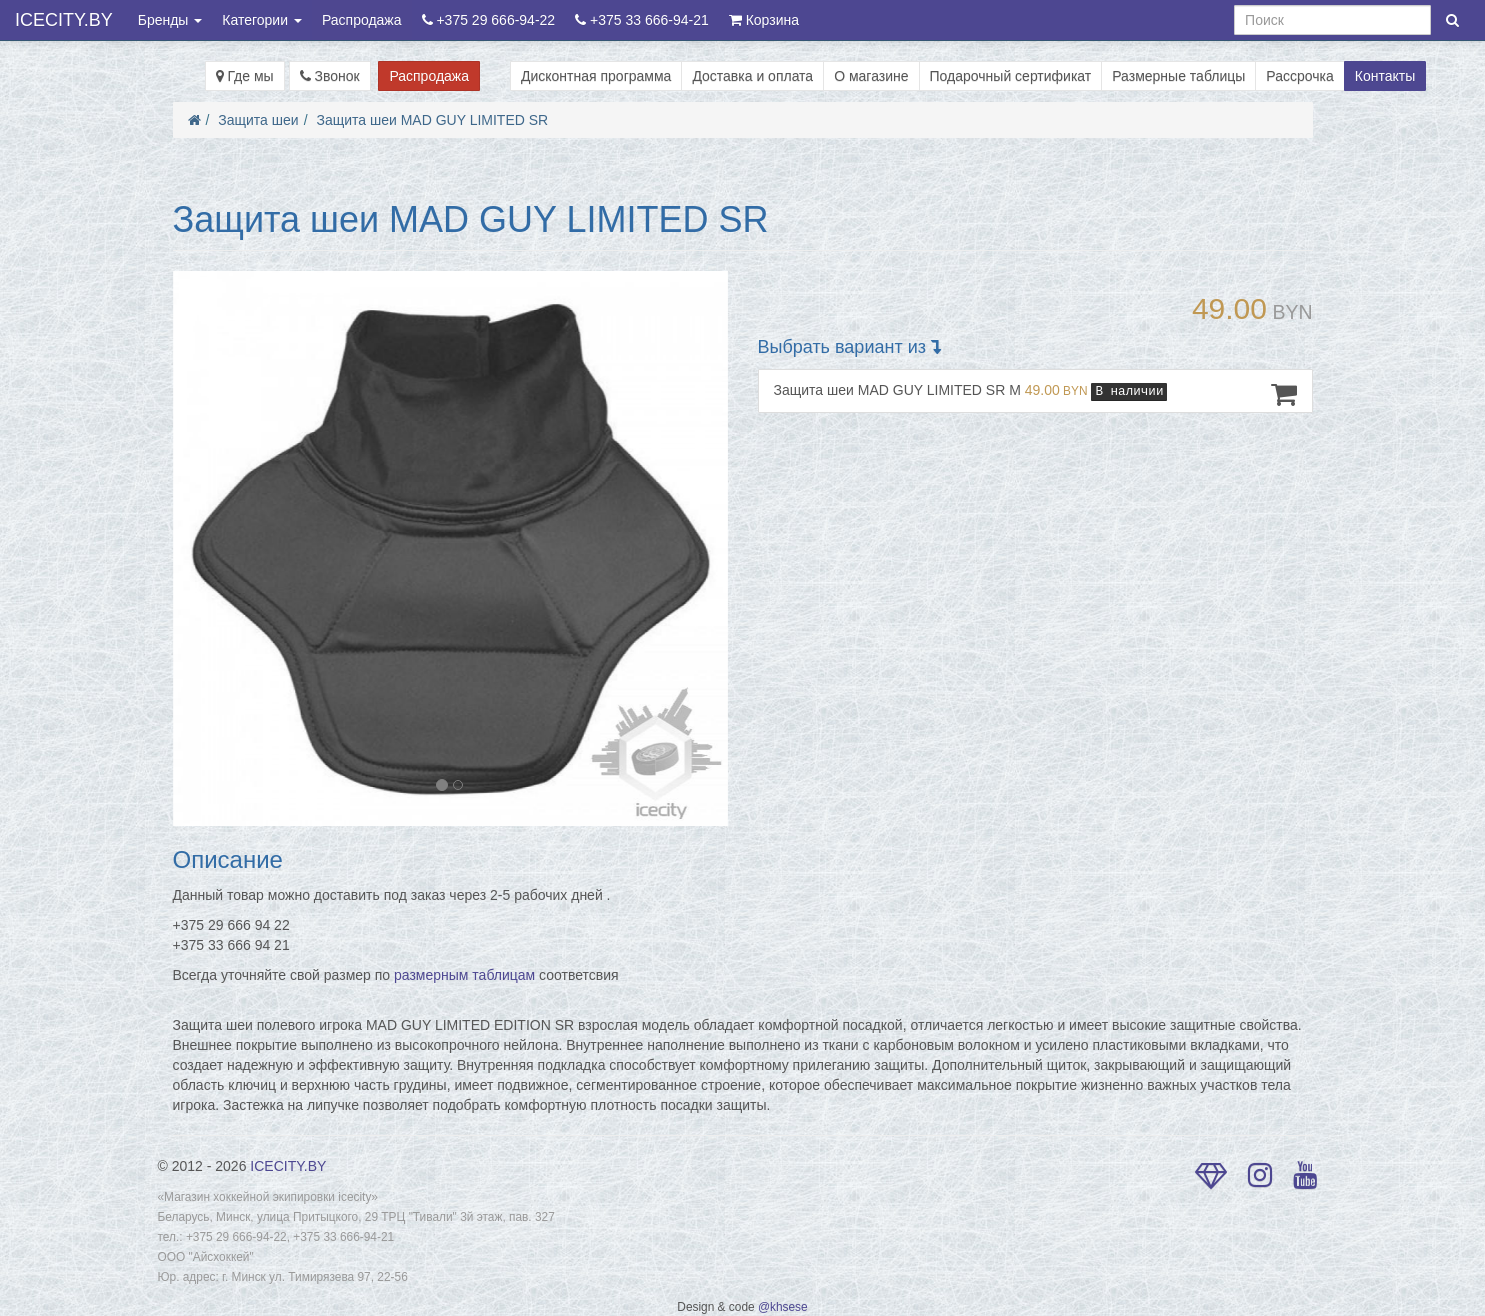 The width and height of the screenshot is (1485, 1316). What do you see at coordinates (1178, 76) in the screenshot?
I see `Размерные таблицы` at bounding box center [1178, 76].